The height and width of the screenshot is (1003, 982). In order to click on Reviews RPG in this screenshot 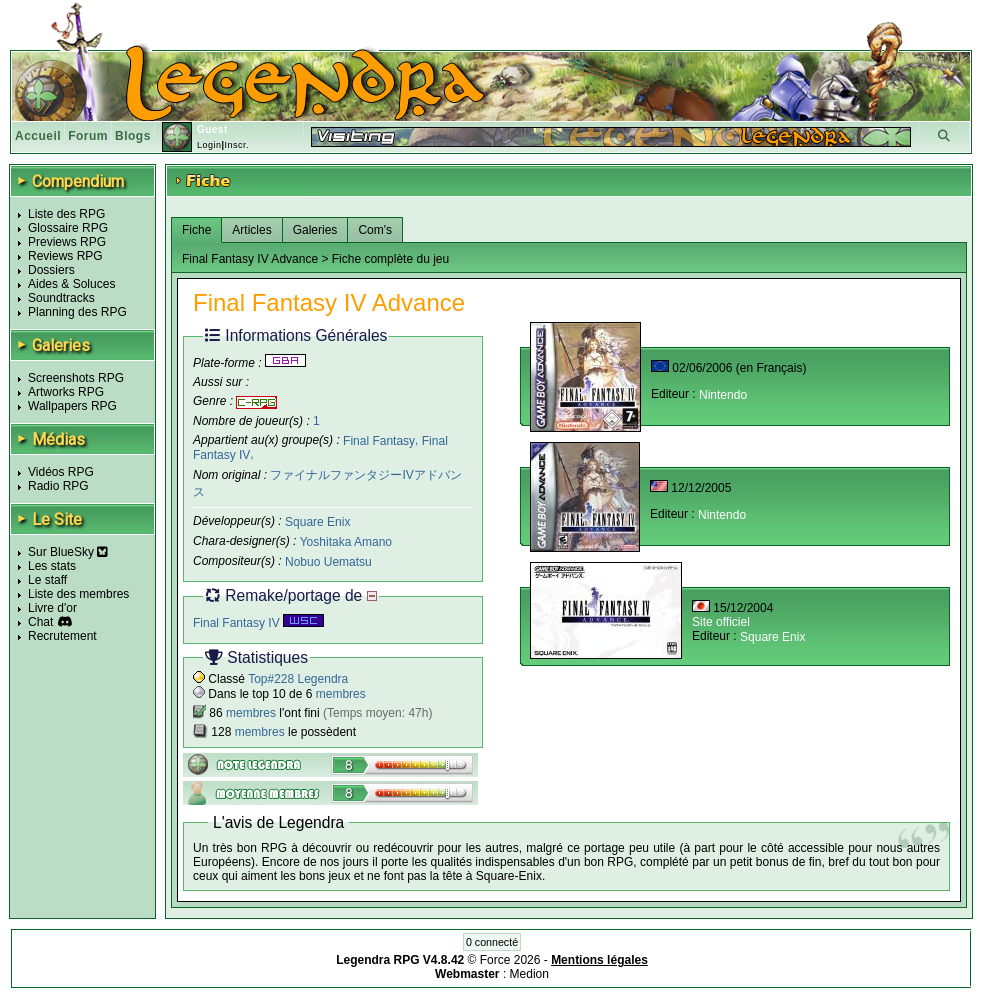, I will do `click(65, 256)`.